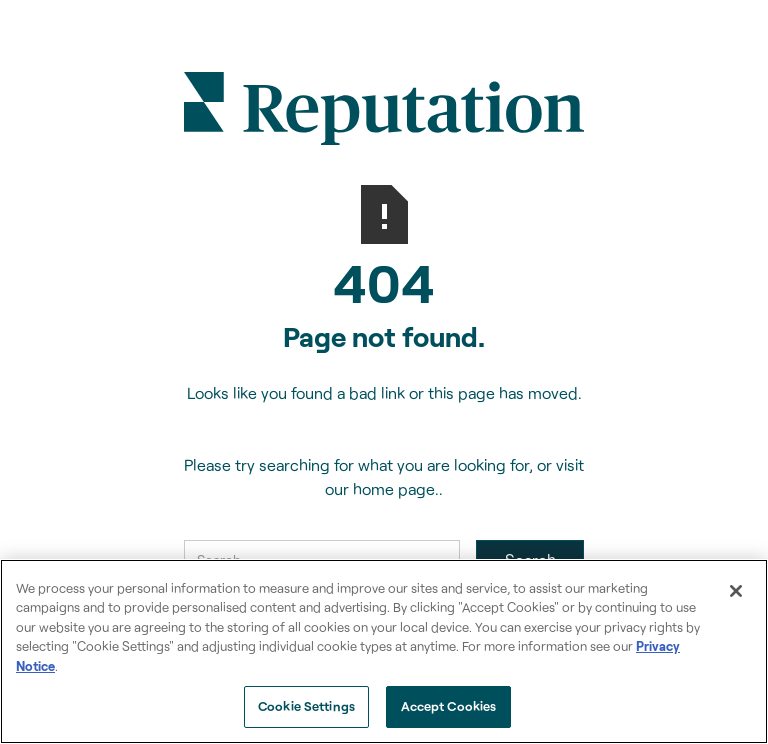 This screenshot has height=744, width=768. What do you see at coordinates (306, 706) in the screenshot?
I see `Cookie Settings [Cookie Settings, Opens the preference center dialog]` at bounding box center [306, 706].